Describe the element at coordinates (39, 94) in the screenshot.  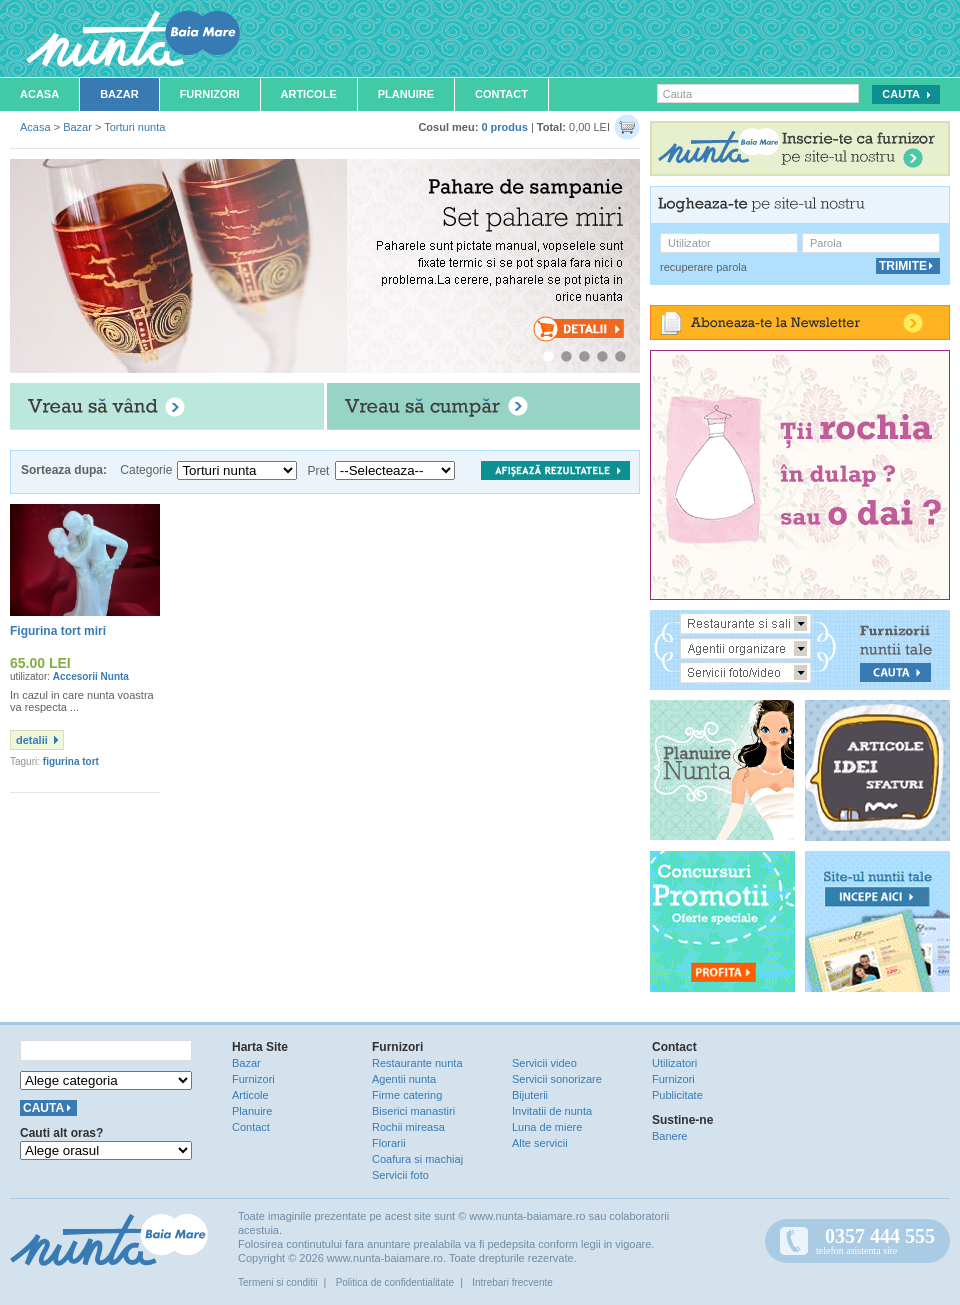
I see `Acasa` at that location.